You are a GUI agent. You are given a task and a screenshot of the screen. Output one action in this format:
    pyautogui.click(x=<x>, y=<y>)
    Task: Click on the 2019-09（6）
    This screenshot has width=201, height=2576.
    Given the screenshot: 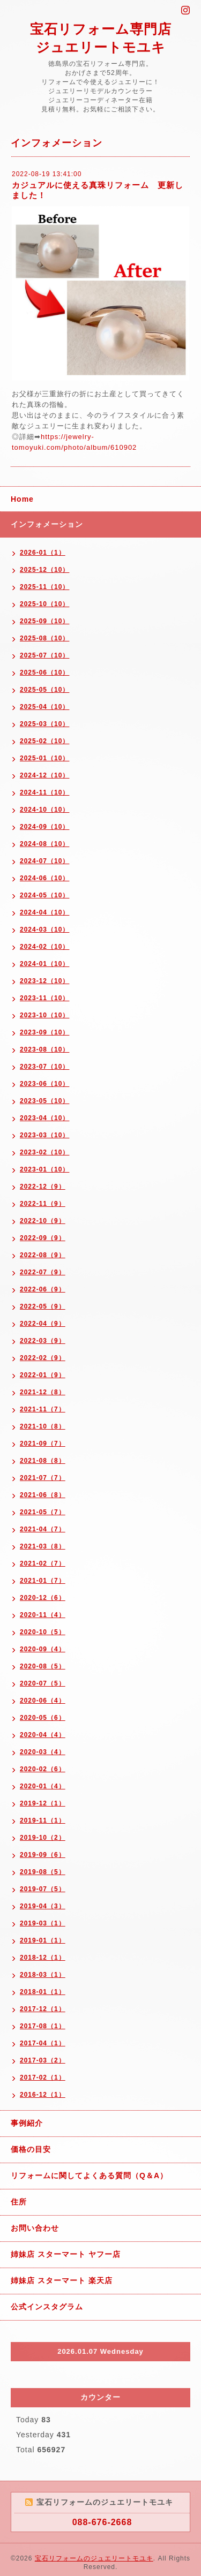 What is the action you would take?
    pyautogui.click(x=42, y=1855)
    